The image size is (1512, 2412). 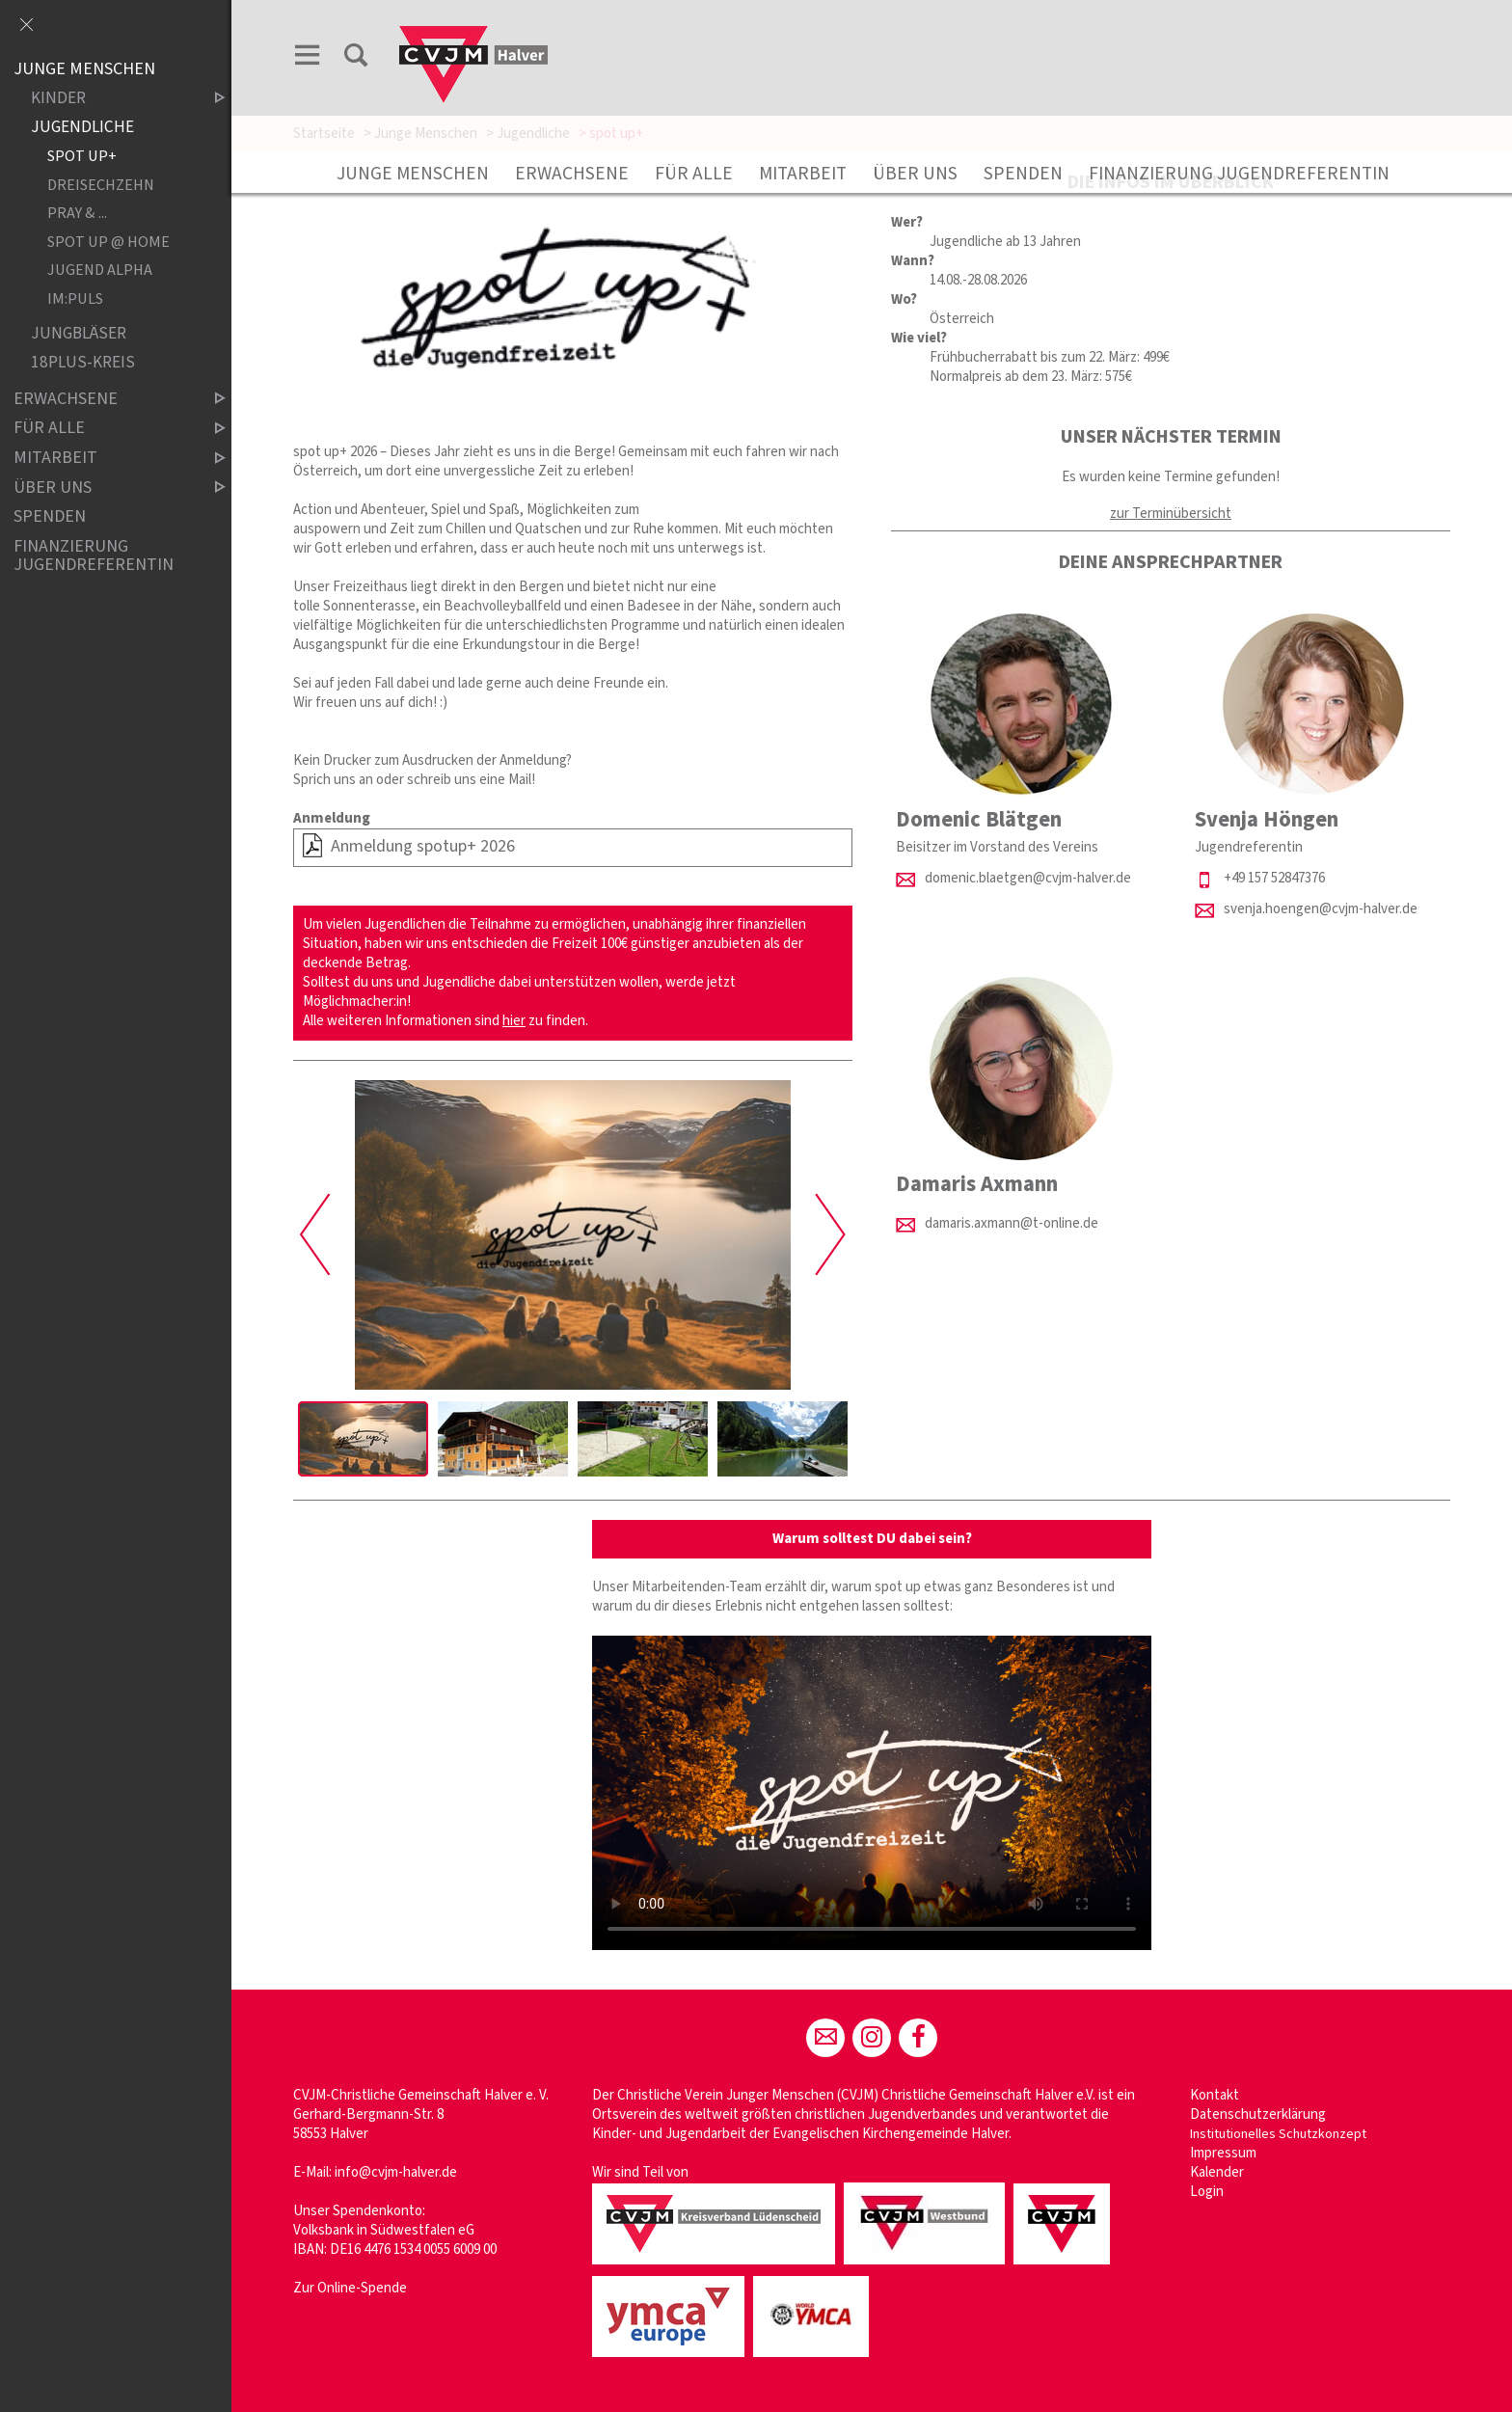 I want to click on svenja.hoengen@cvjm-halver.de, so click(x=1321, y=909).